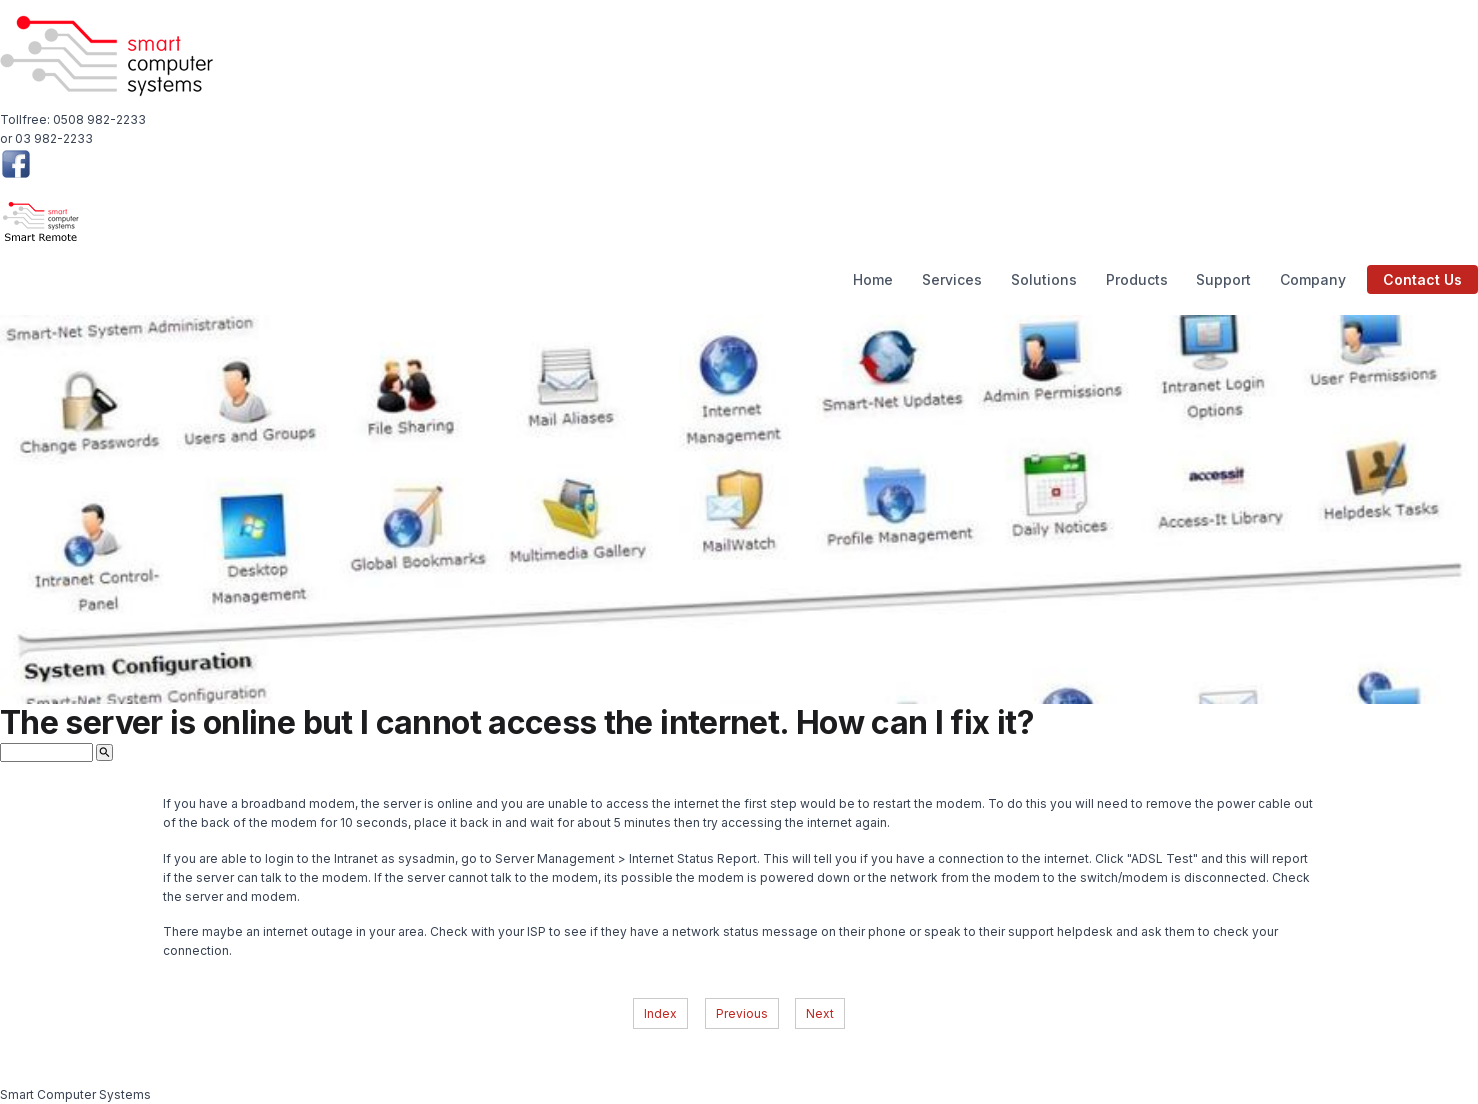 The height and width of the screenshot is (1104, 1478). What do you see at coordinates (1223, 279) in the screenshot?
I see `Support` at bounding box center [1223, 279].